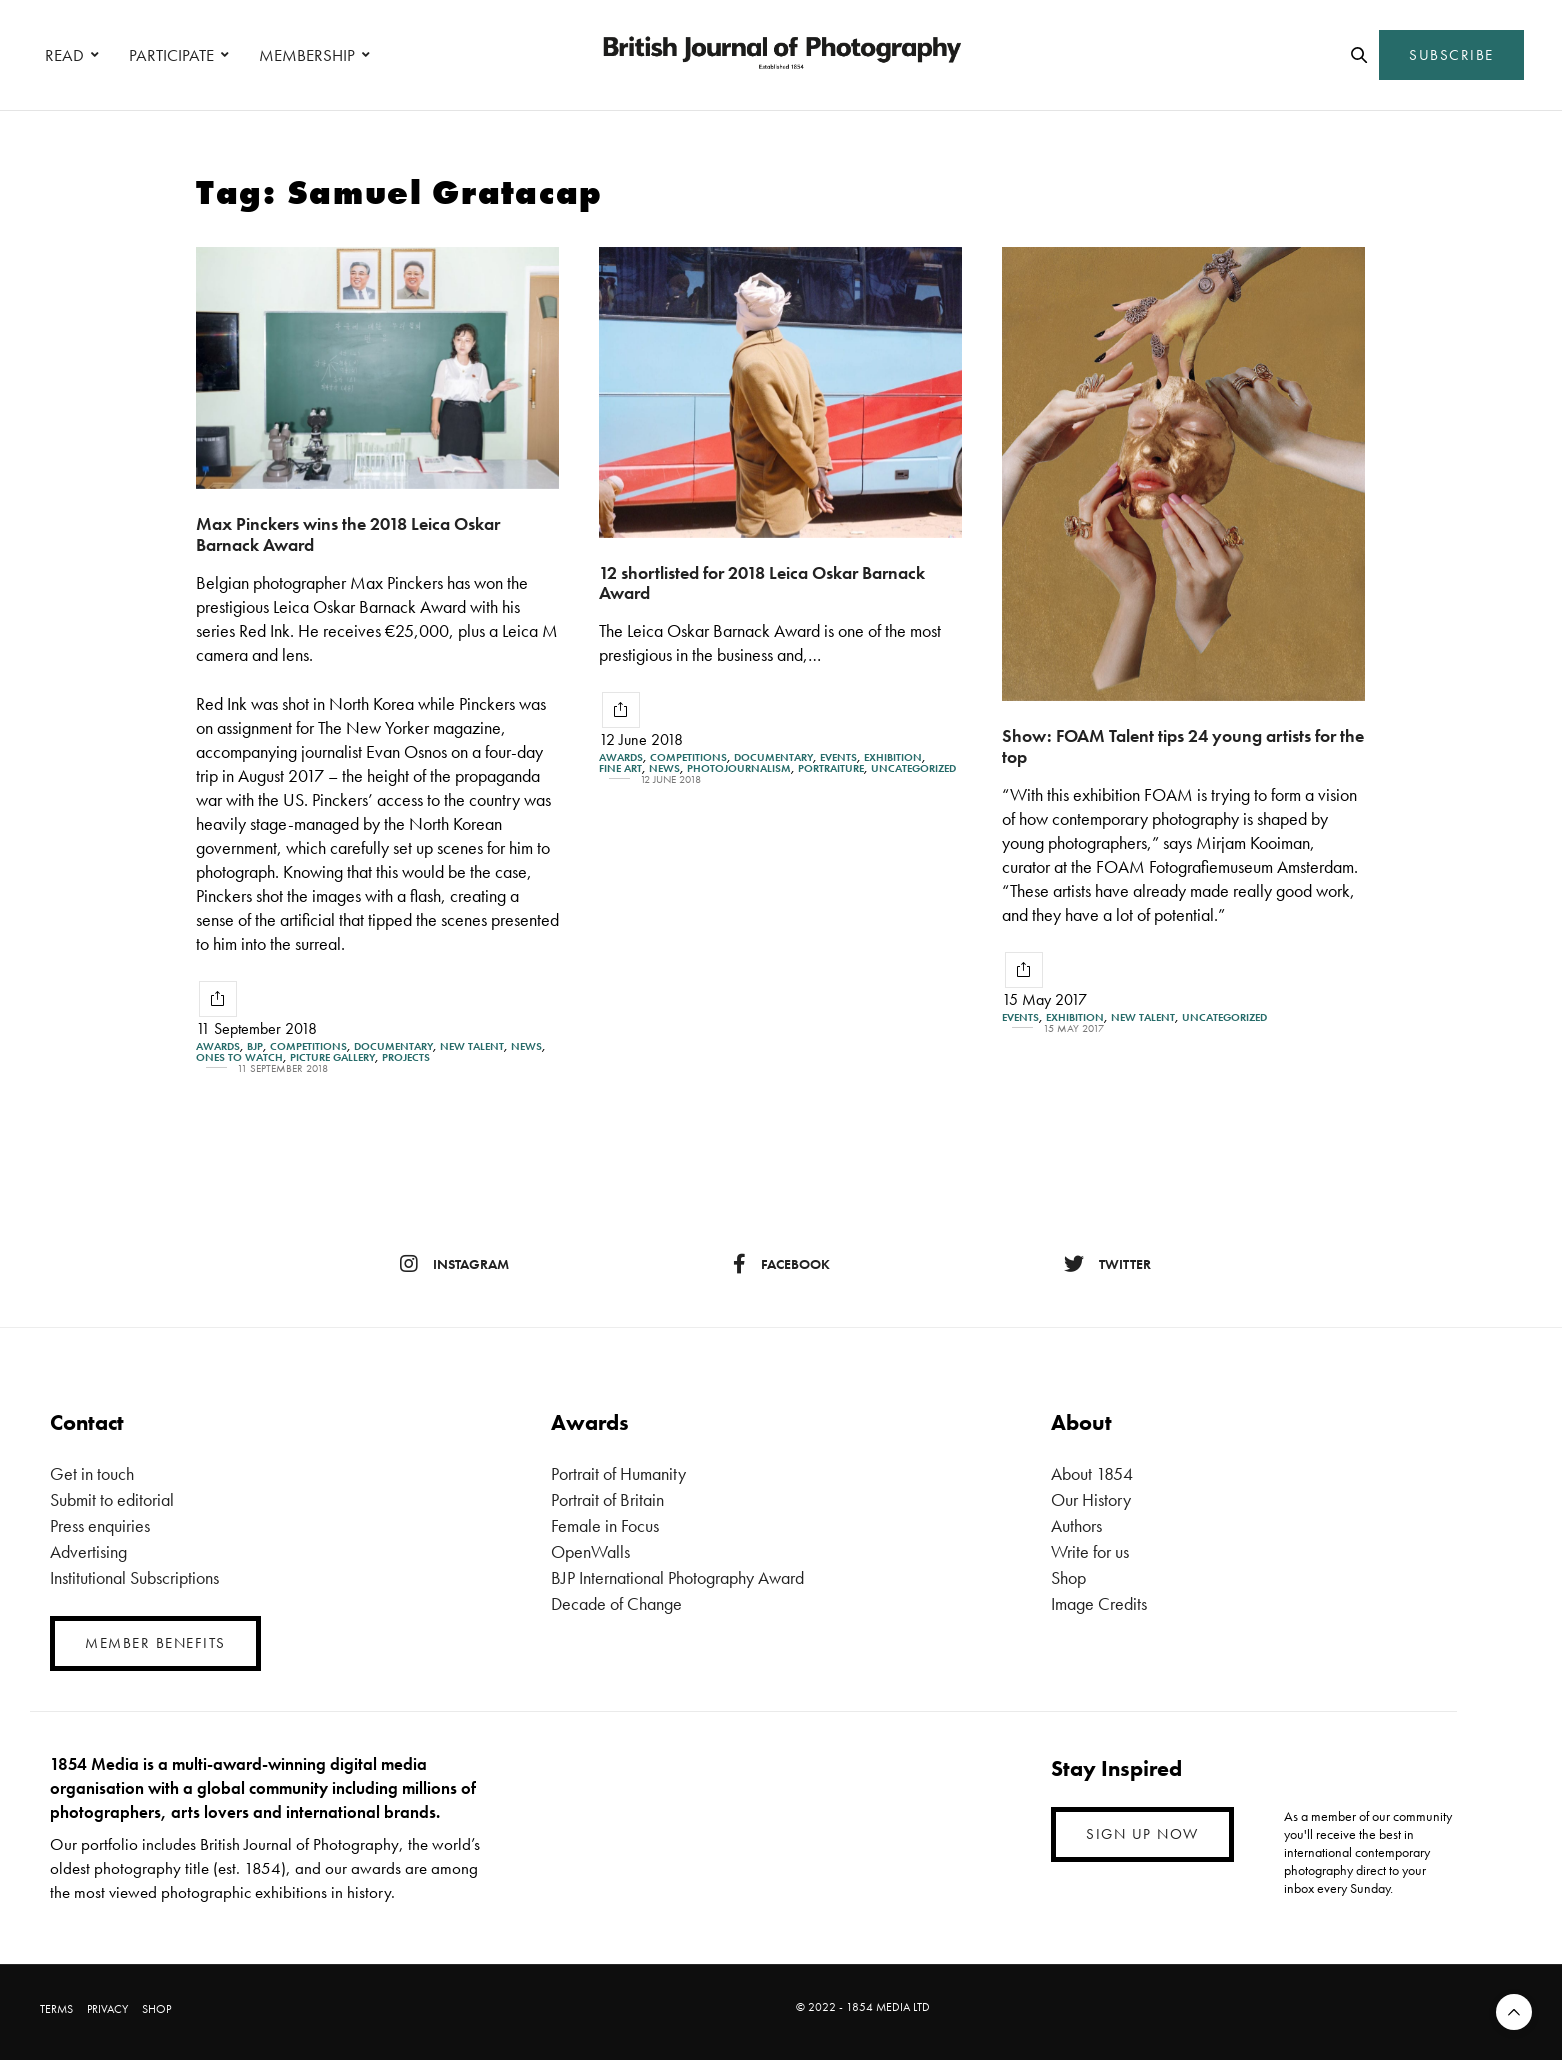 This screenshot has width=1562, height=2060. Describe the element at coordinates (56, 2009) in the screenshot. I see `TERMS` at that location.